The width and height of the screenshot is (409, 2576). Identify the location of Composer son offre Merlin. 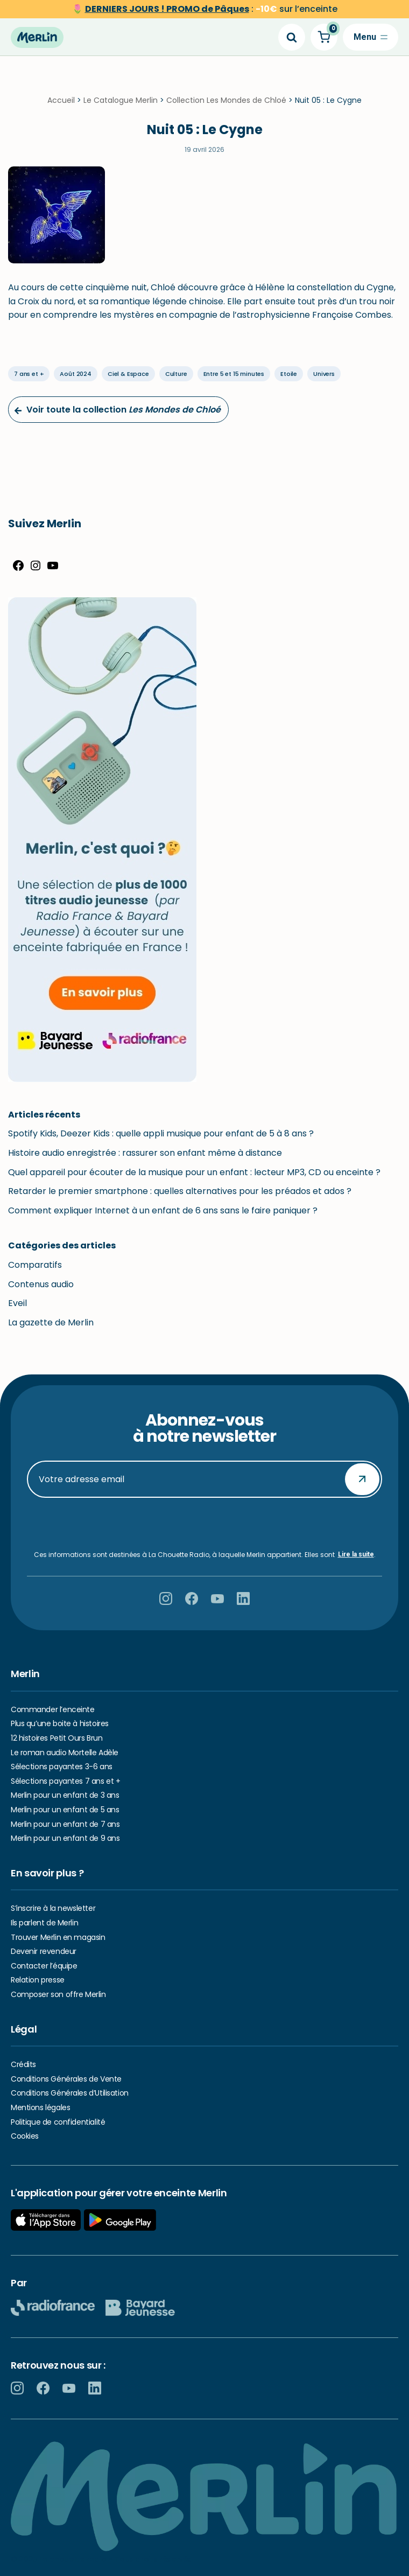
(58, 1994).